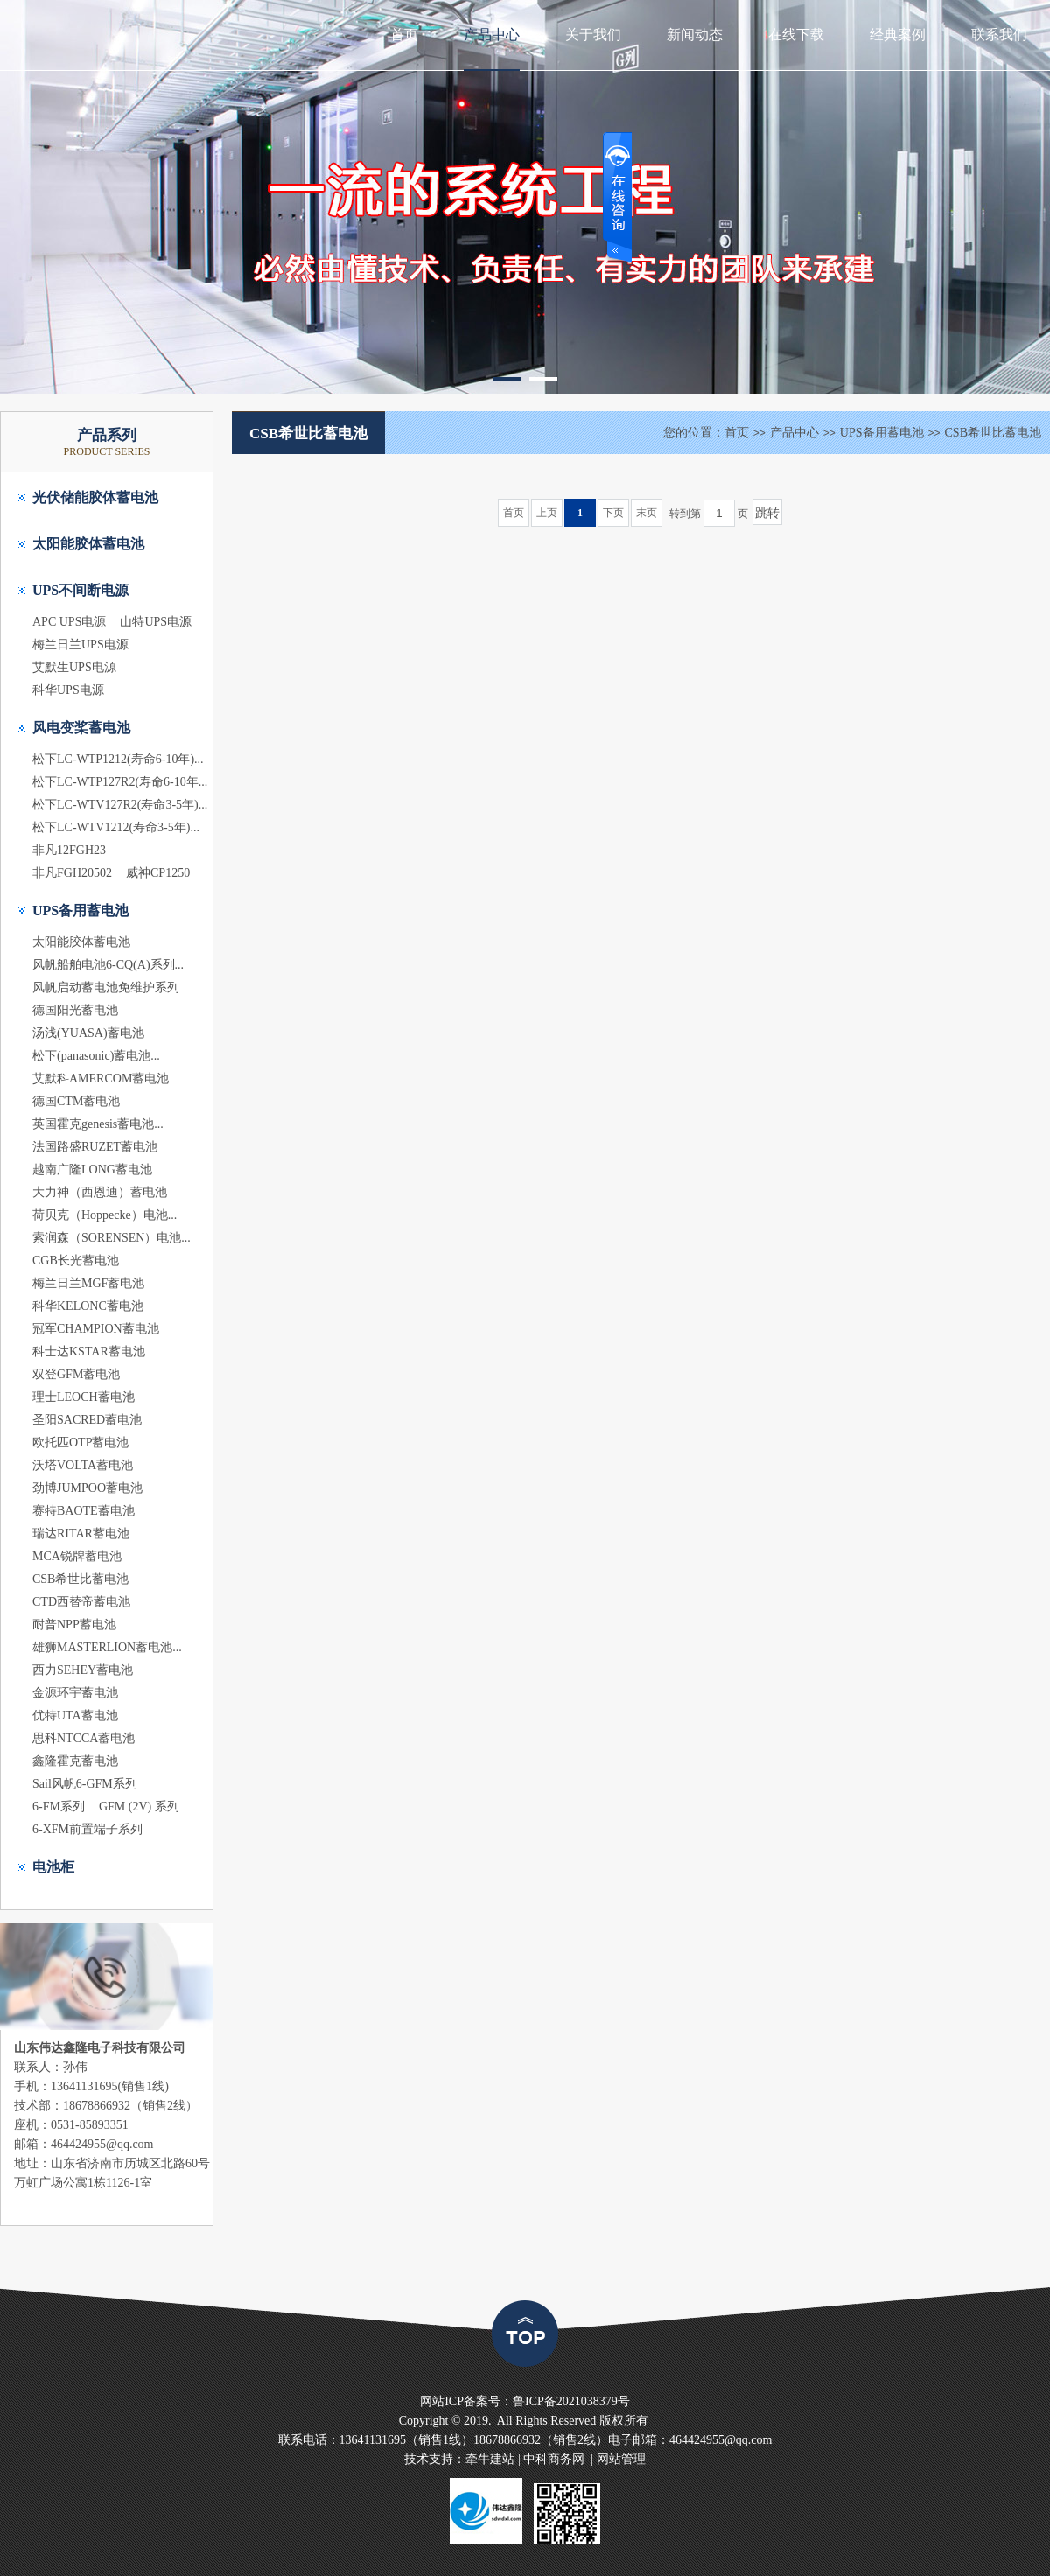  I want to click on 网站管理, so click(621, 2459).